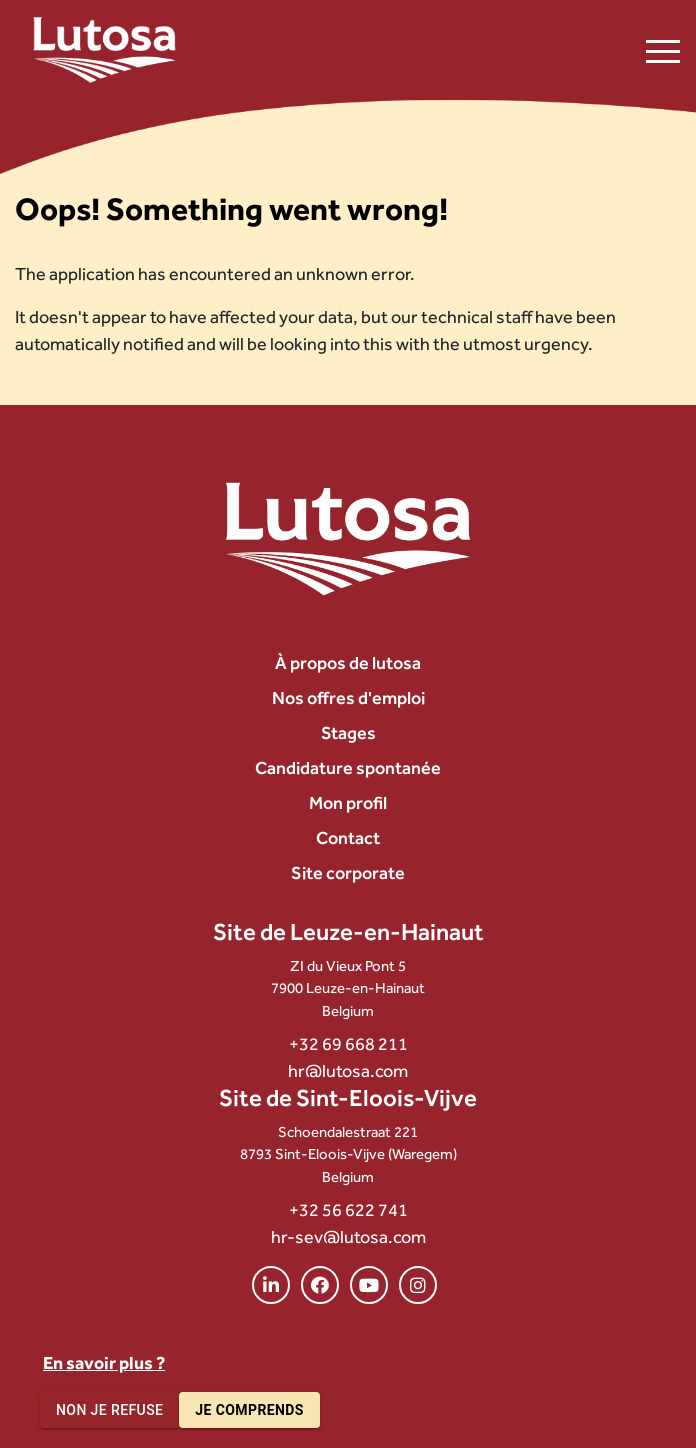 The image size is (696, 1448). I want to click on +32 69 668 211, so click(348, 1043).